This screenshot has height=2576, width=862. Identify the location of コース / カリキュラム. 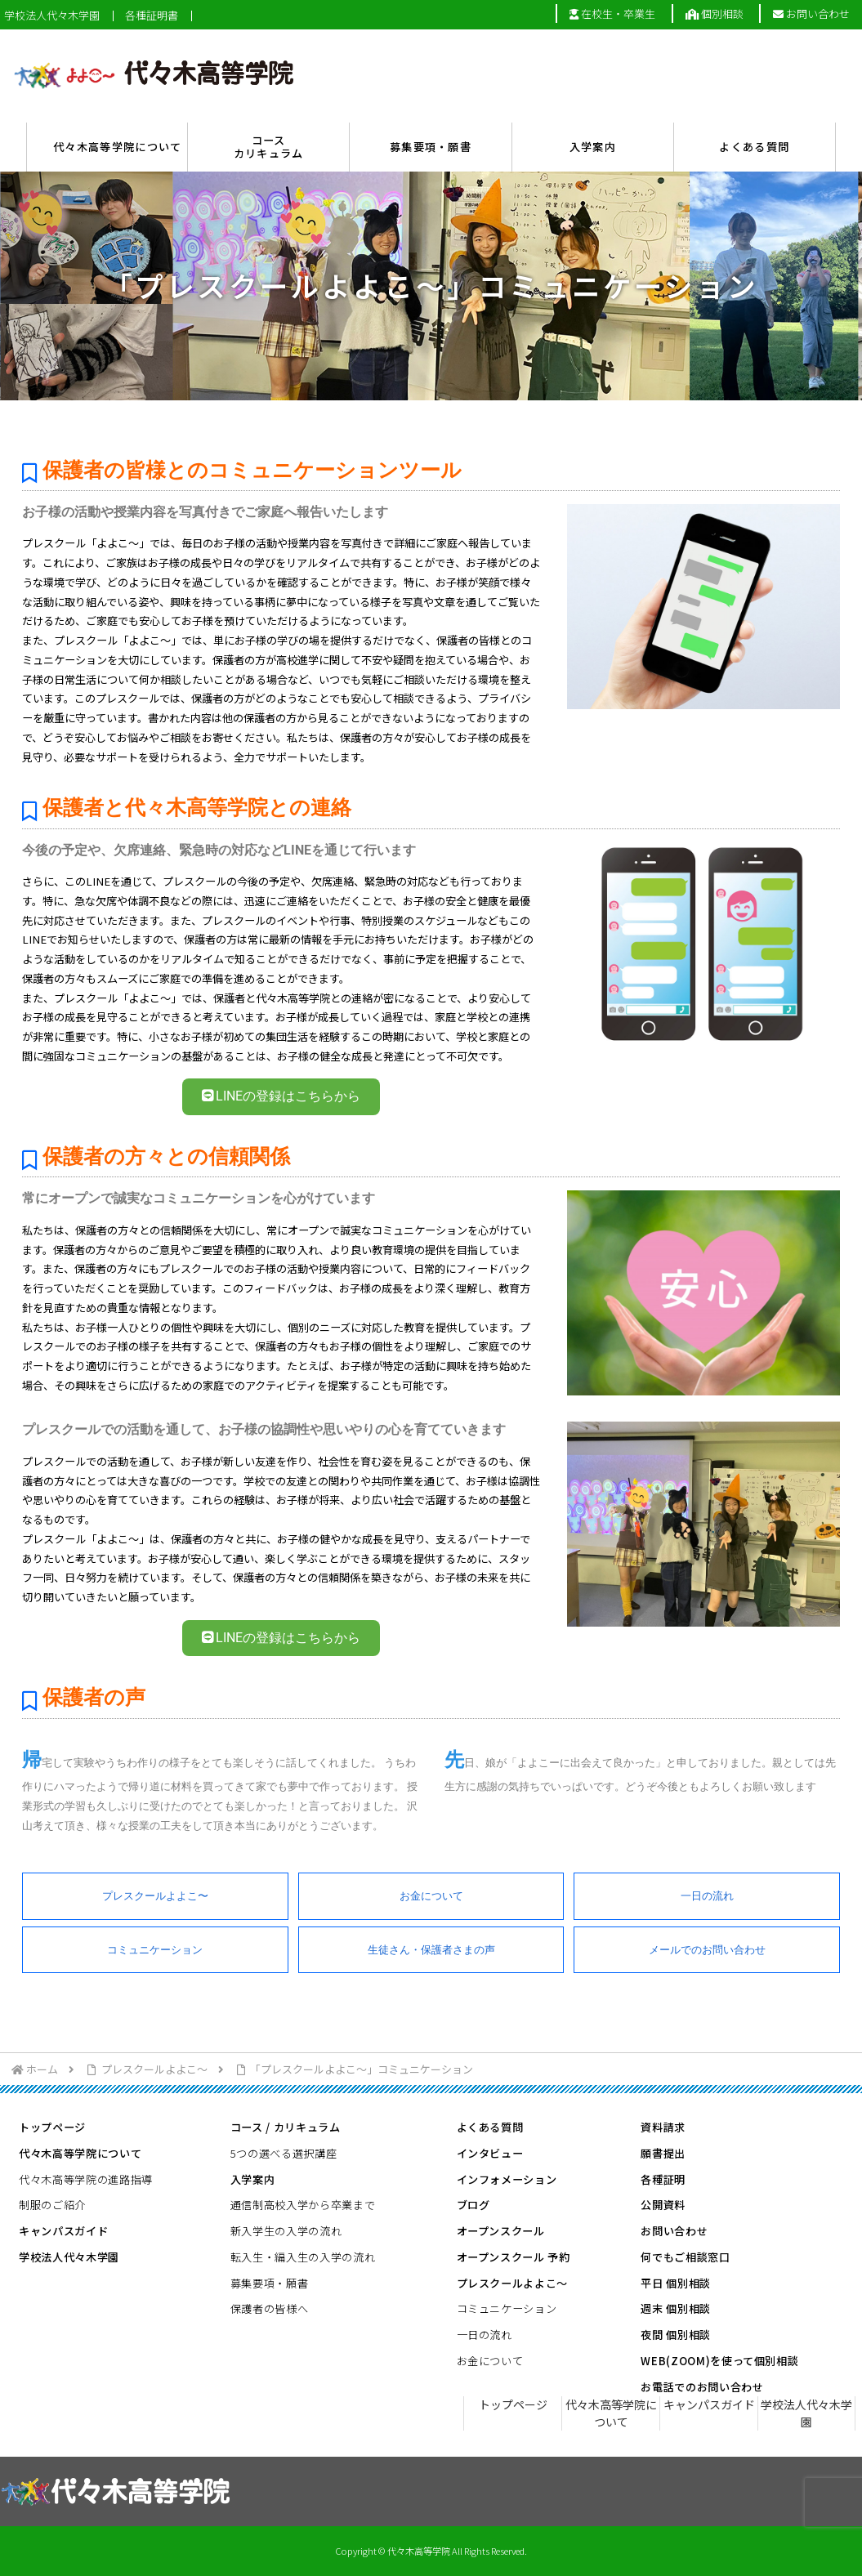
(285, 2127).